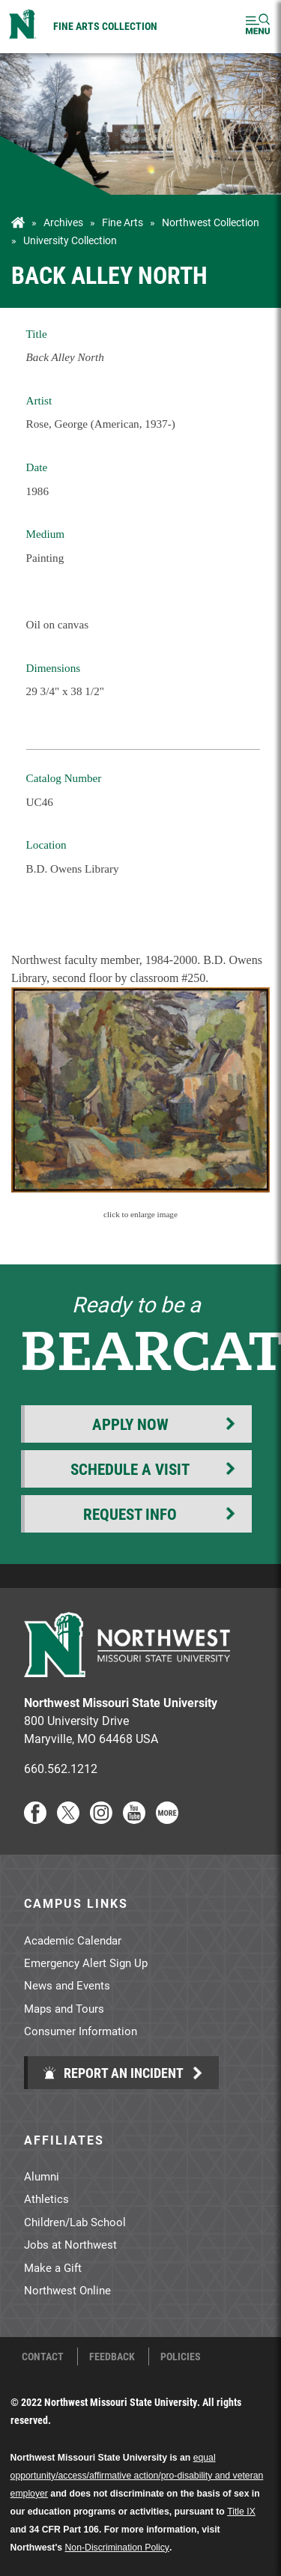 The width and height of the screenshot is (281, 2576). I want to click on Athletics, so click(46, 2198).